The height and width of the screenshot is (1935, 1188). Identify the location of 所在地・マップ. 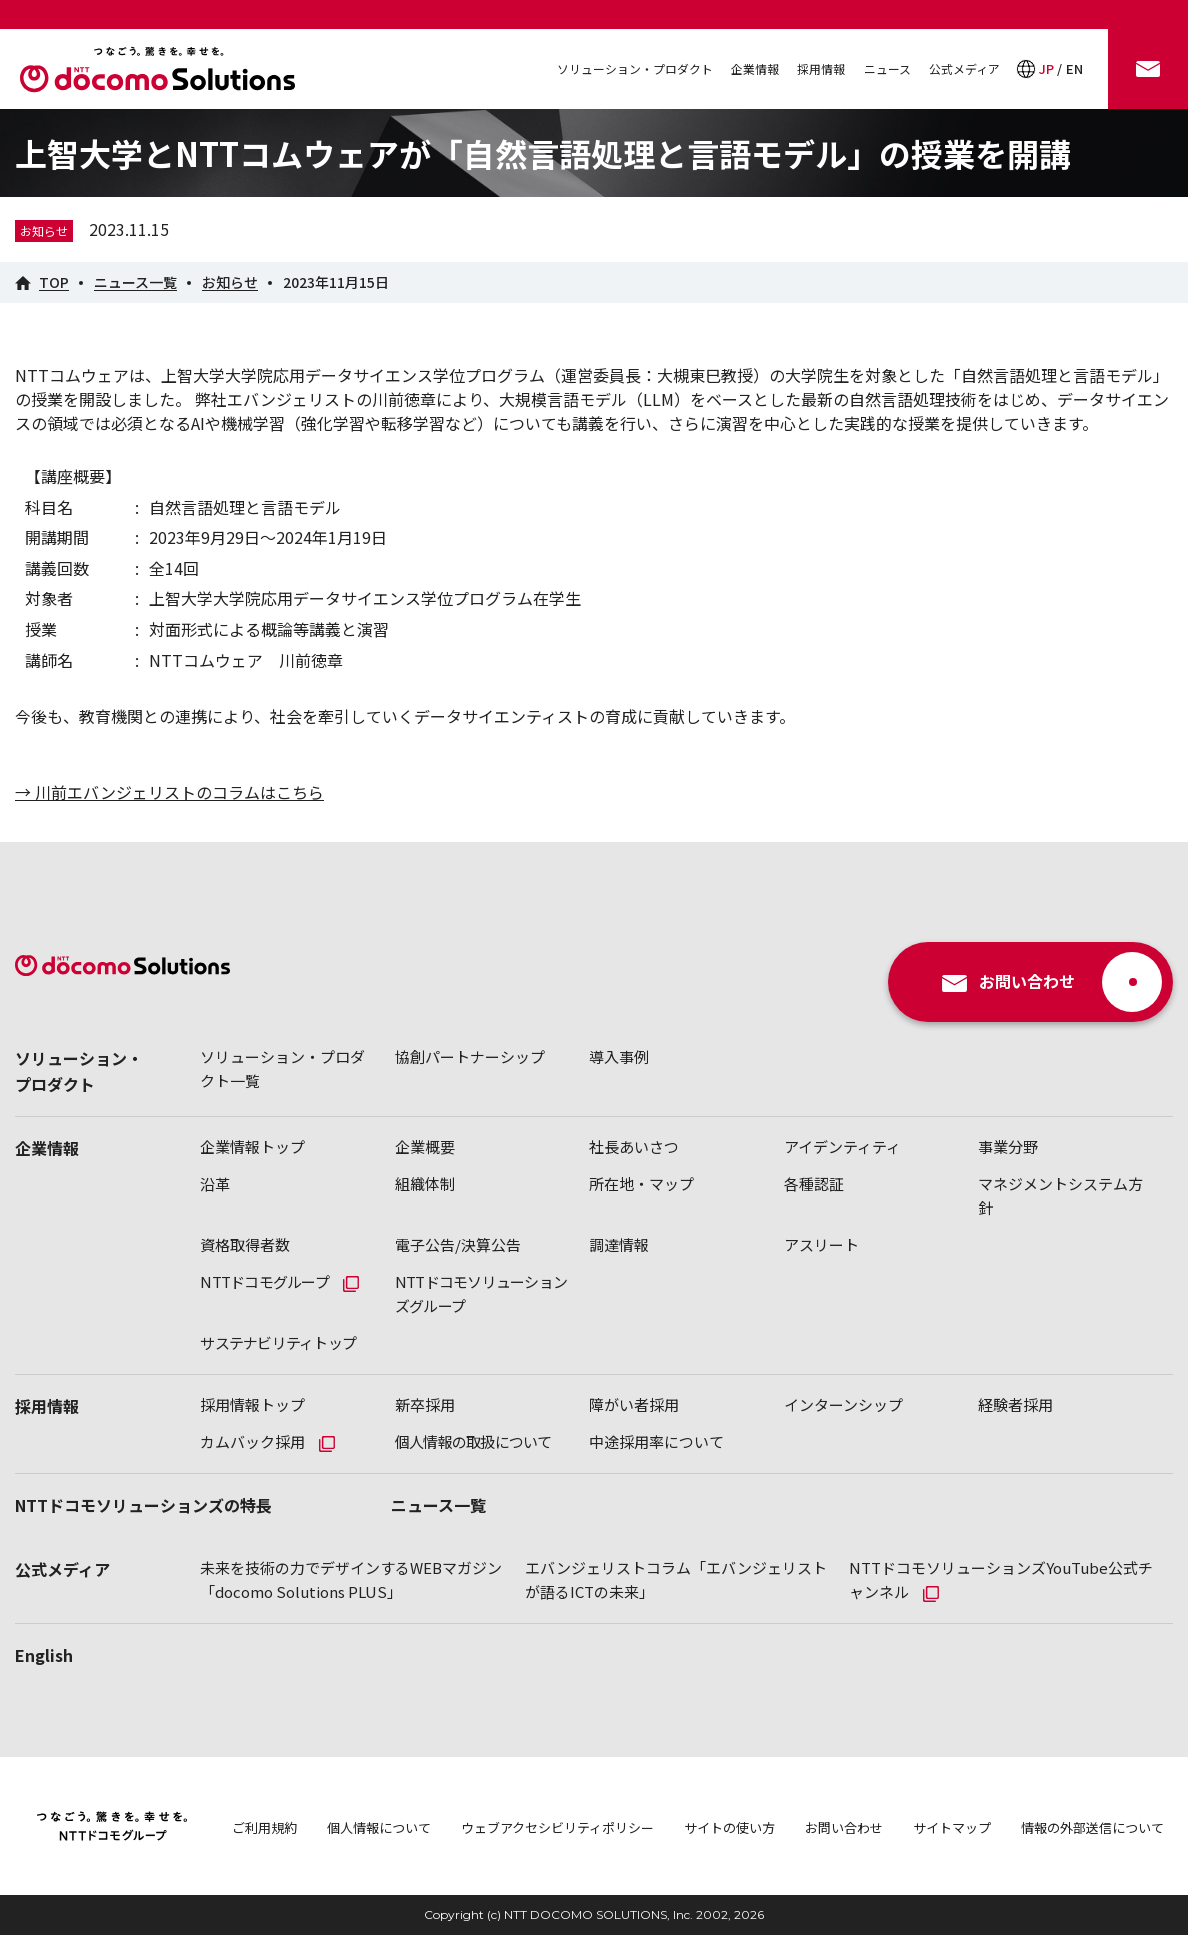
(641, 1183).